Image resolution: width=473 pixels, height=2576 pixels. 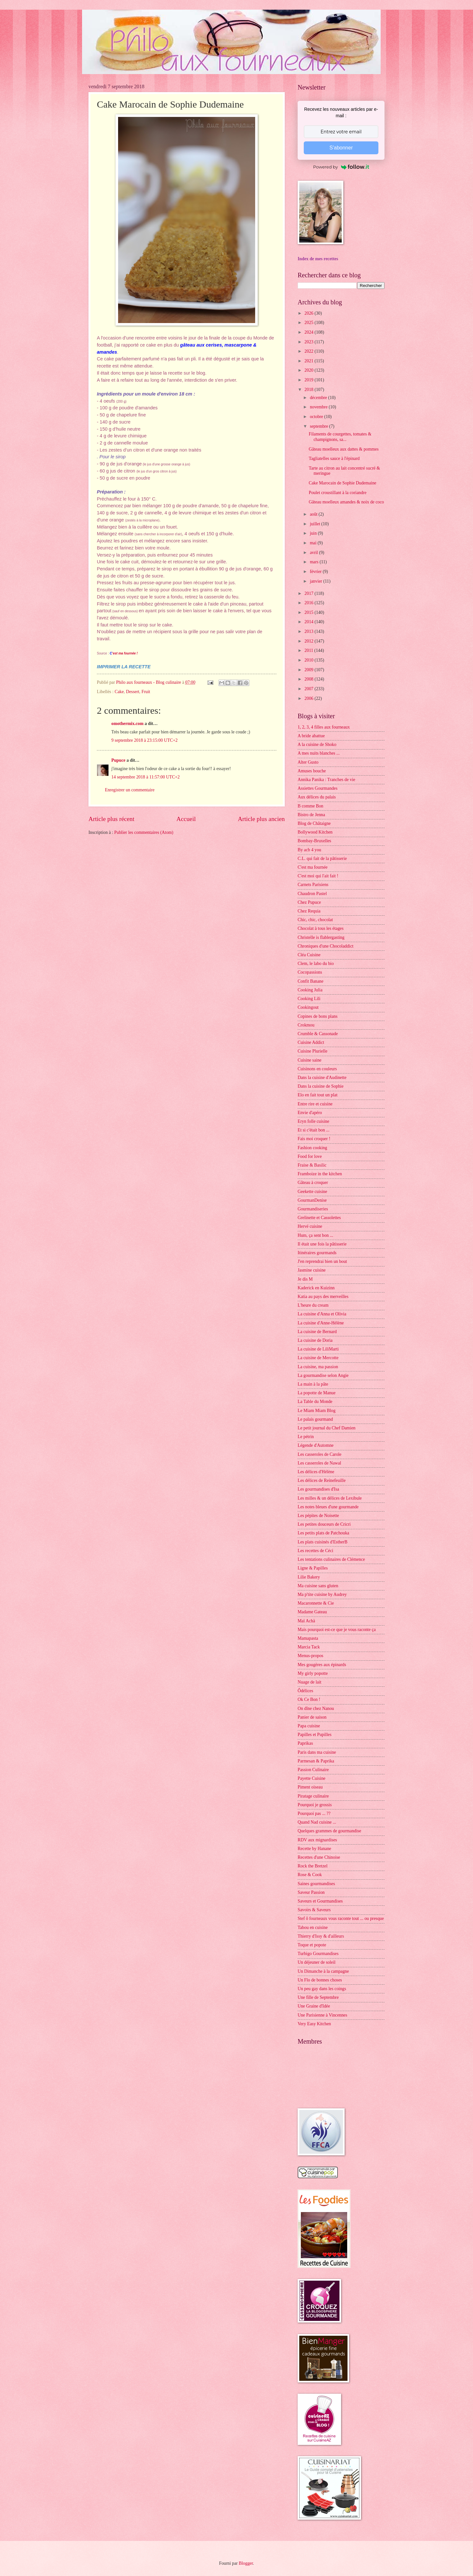 I want to click on 2015, so click(x=309, y=612).